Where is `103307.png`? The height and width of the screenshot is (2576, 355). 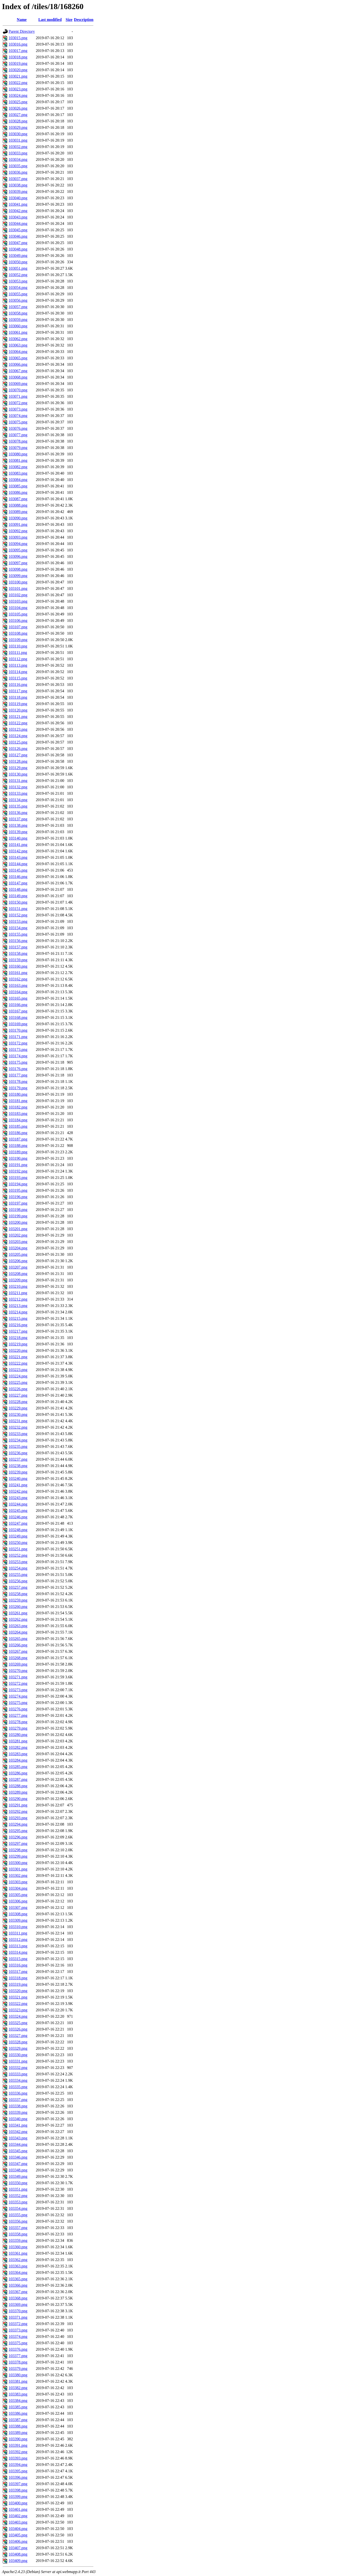
103307.png is located at coordinates (18, 1907).